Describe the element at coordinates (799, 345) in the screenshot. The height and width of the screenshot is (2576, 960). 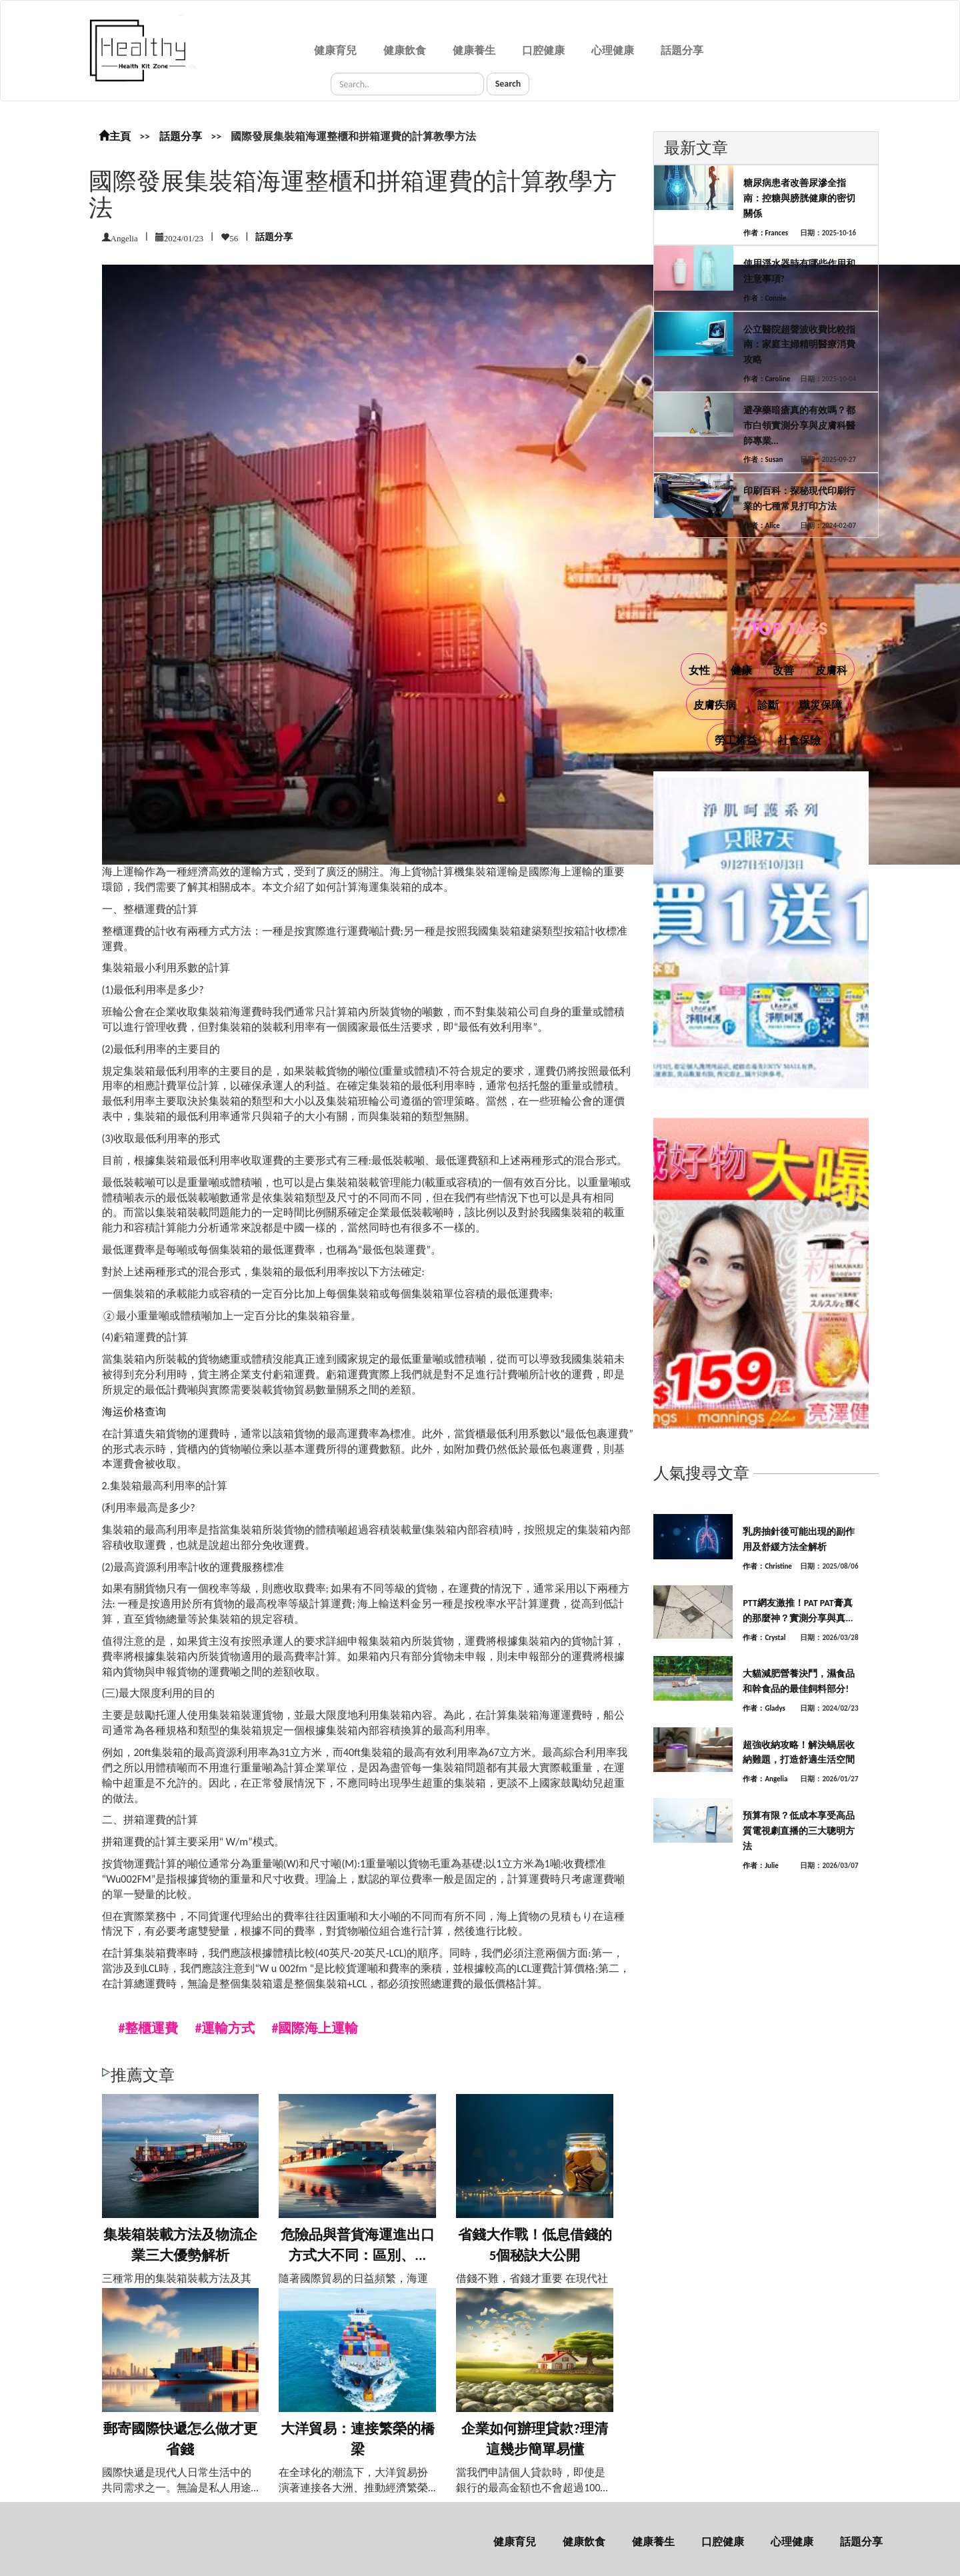
I see `公立醫院超聲波收費比較指南：家庭主婦精明醫療消費攻略` at that location.